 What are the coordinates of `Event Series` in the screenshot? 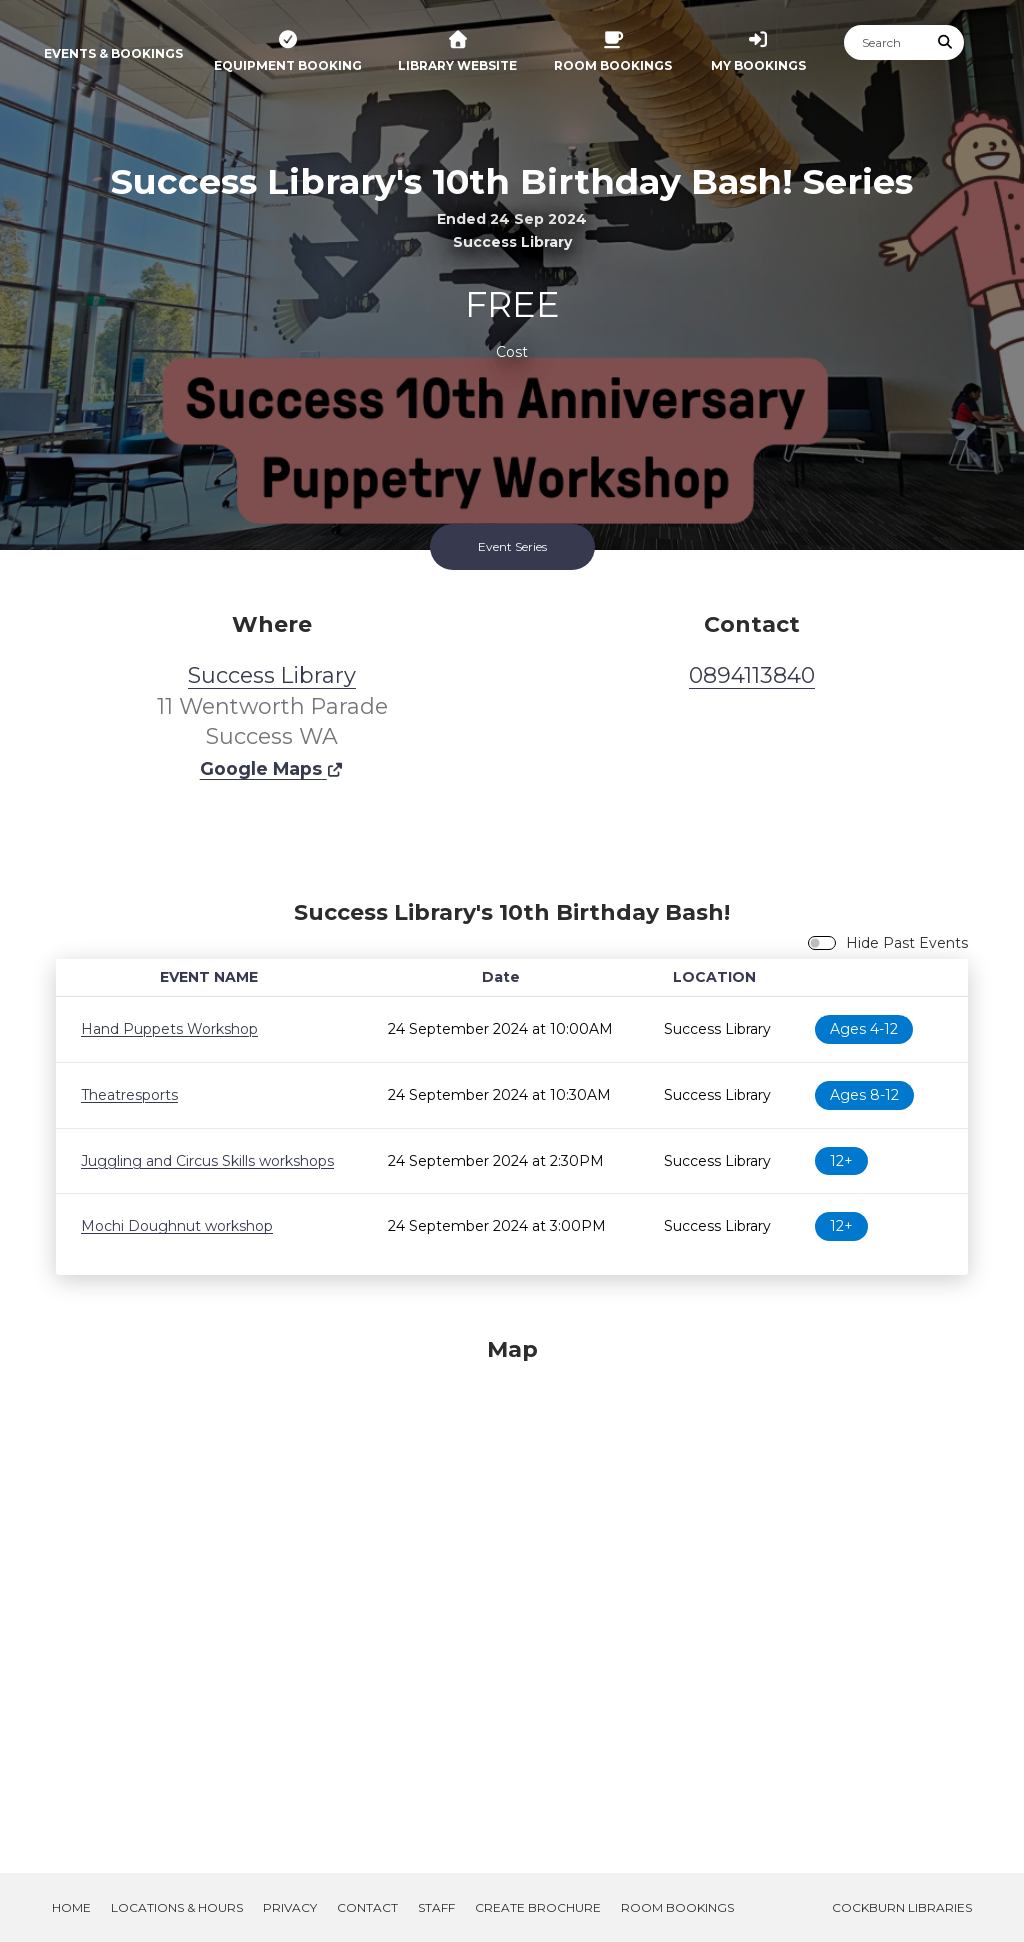 It's located at (512, 546).